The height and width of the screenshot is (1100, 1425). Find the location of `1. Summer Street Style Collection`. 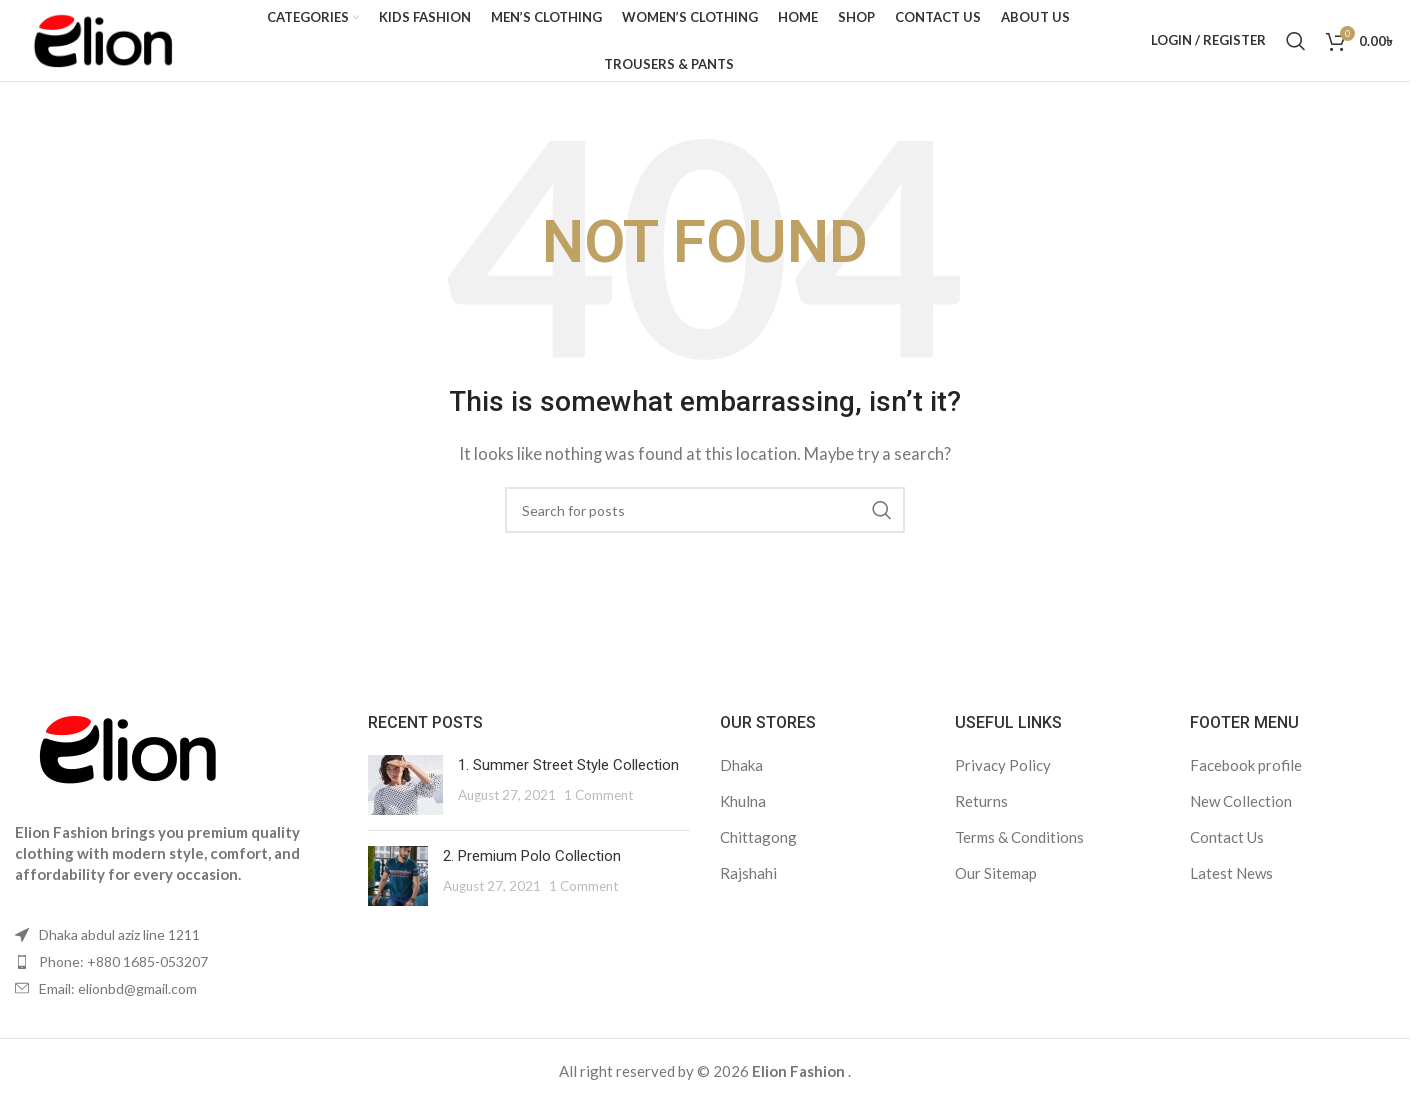

1. Summer Street Style Collection is located at coordinates (568, 773).